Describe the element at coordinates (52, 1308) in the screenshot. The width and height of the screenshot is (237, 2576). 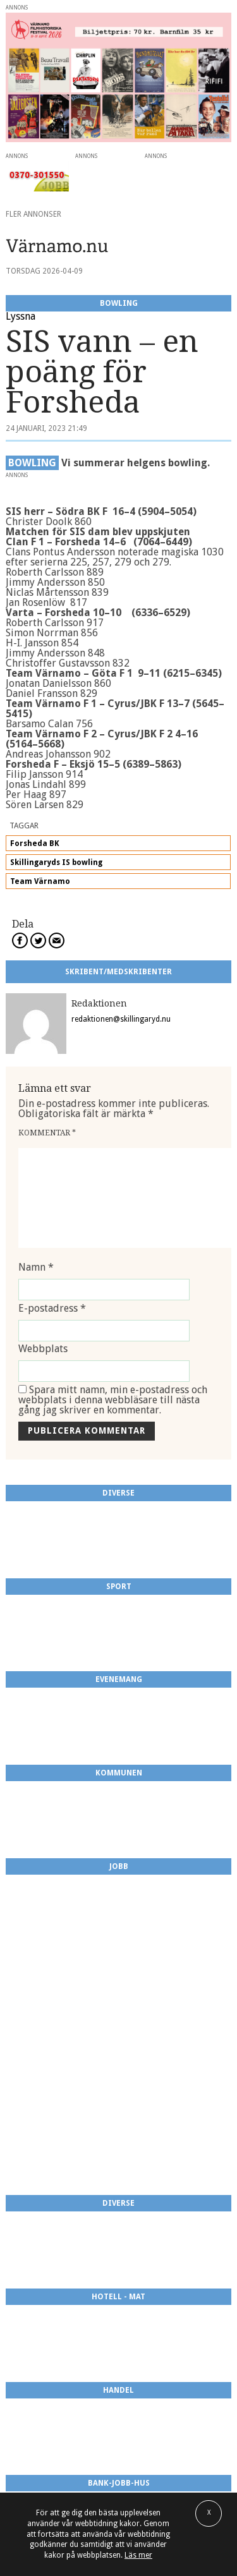
I see `E-postadress` at that location.